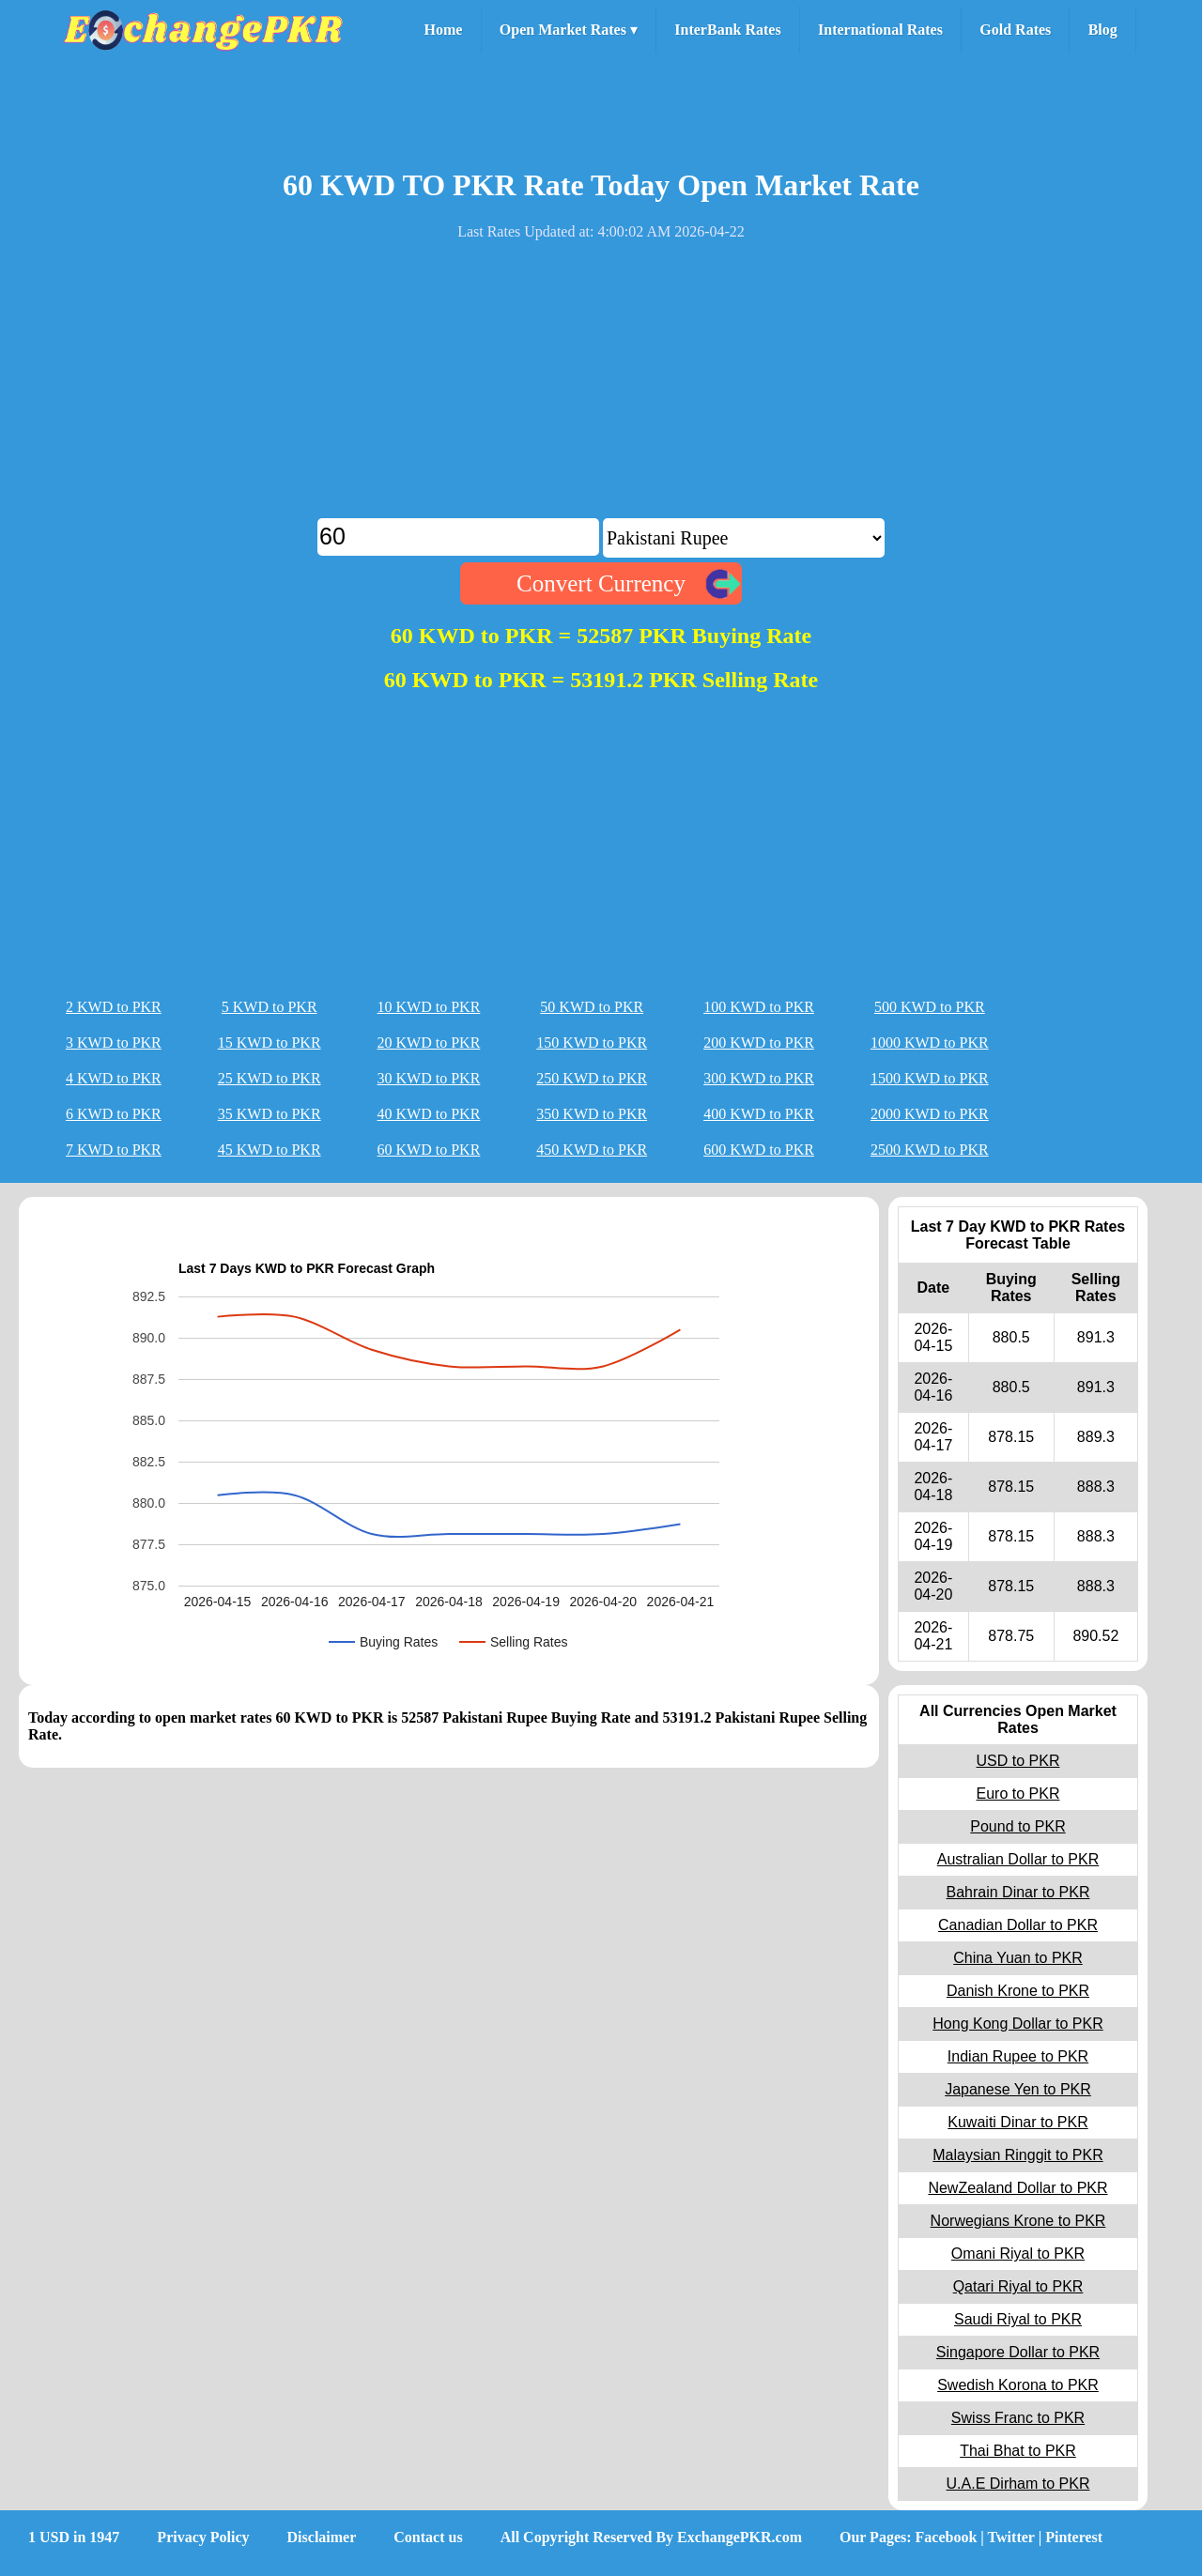 The width and height of the screenshot is (1202, 2576). What do you see at coordinates (947, 2537) in the screenshot?
I see `Facebook` at bounding box center [947, 2537].